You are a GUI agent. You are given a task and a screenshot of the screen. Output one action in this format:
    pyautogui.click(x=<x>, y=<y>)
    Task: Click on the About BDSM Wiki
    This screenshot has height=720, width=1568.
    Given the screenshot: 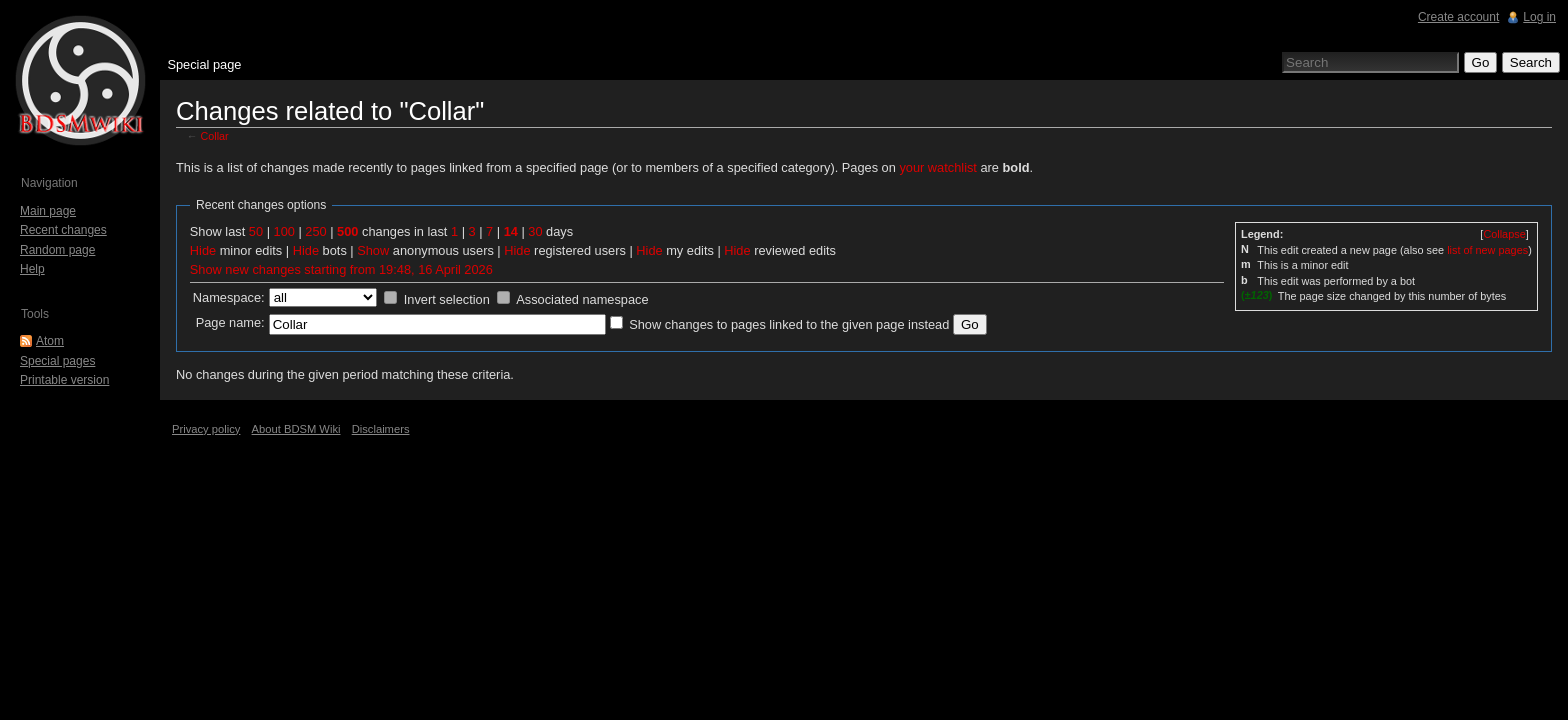 What is the action you would take?
    pyautogui.click(x=296, y=429)
    